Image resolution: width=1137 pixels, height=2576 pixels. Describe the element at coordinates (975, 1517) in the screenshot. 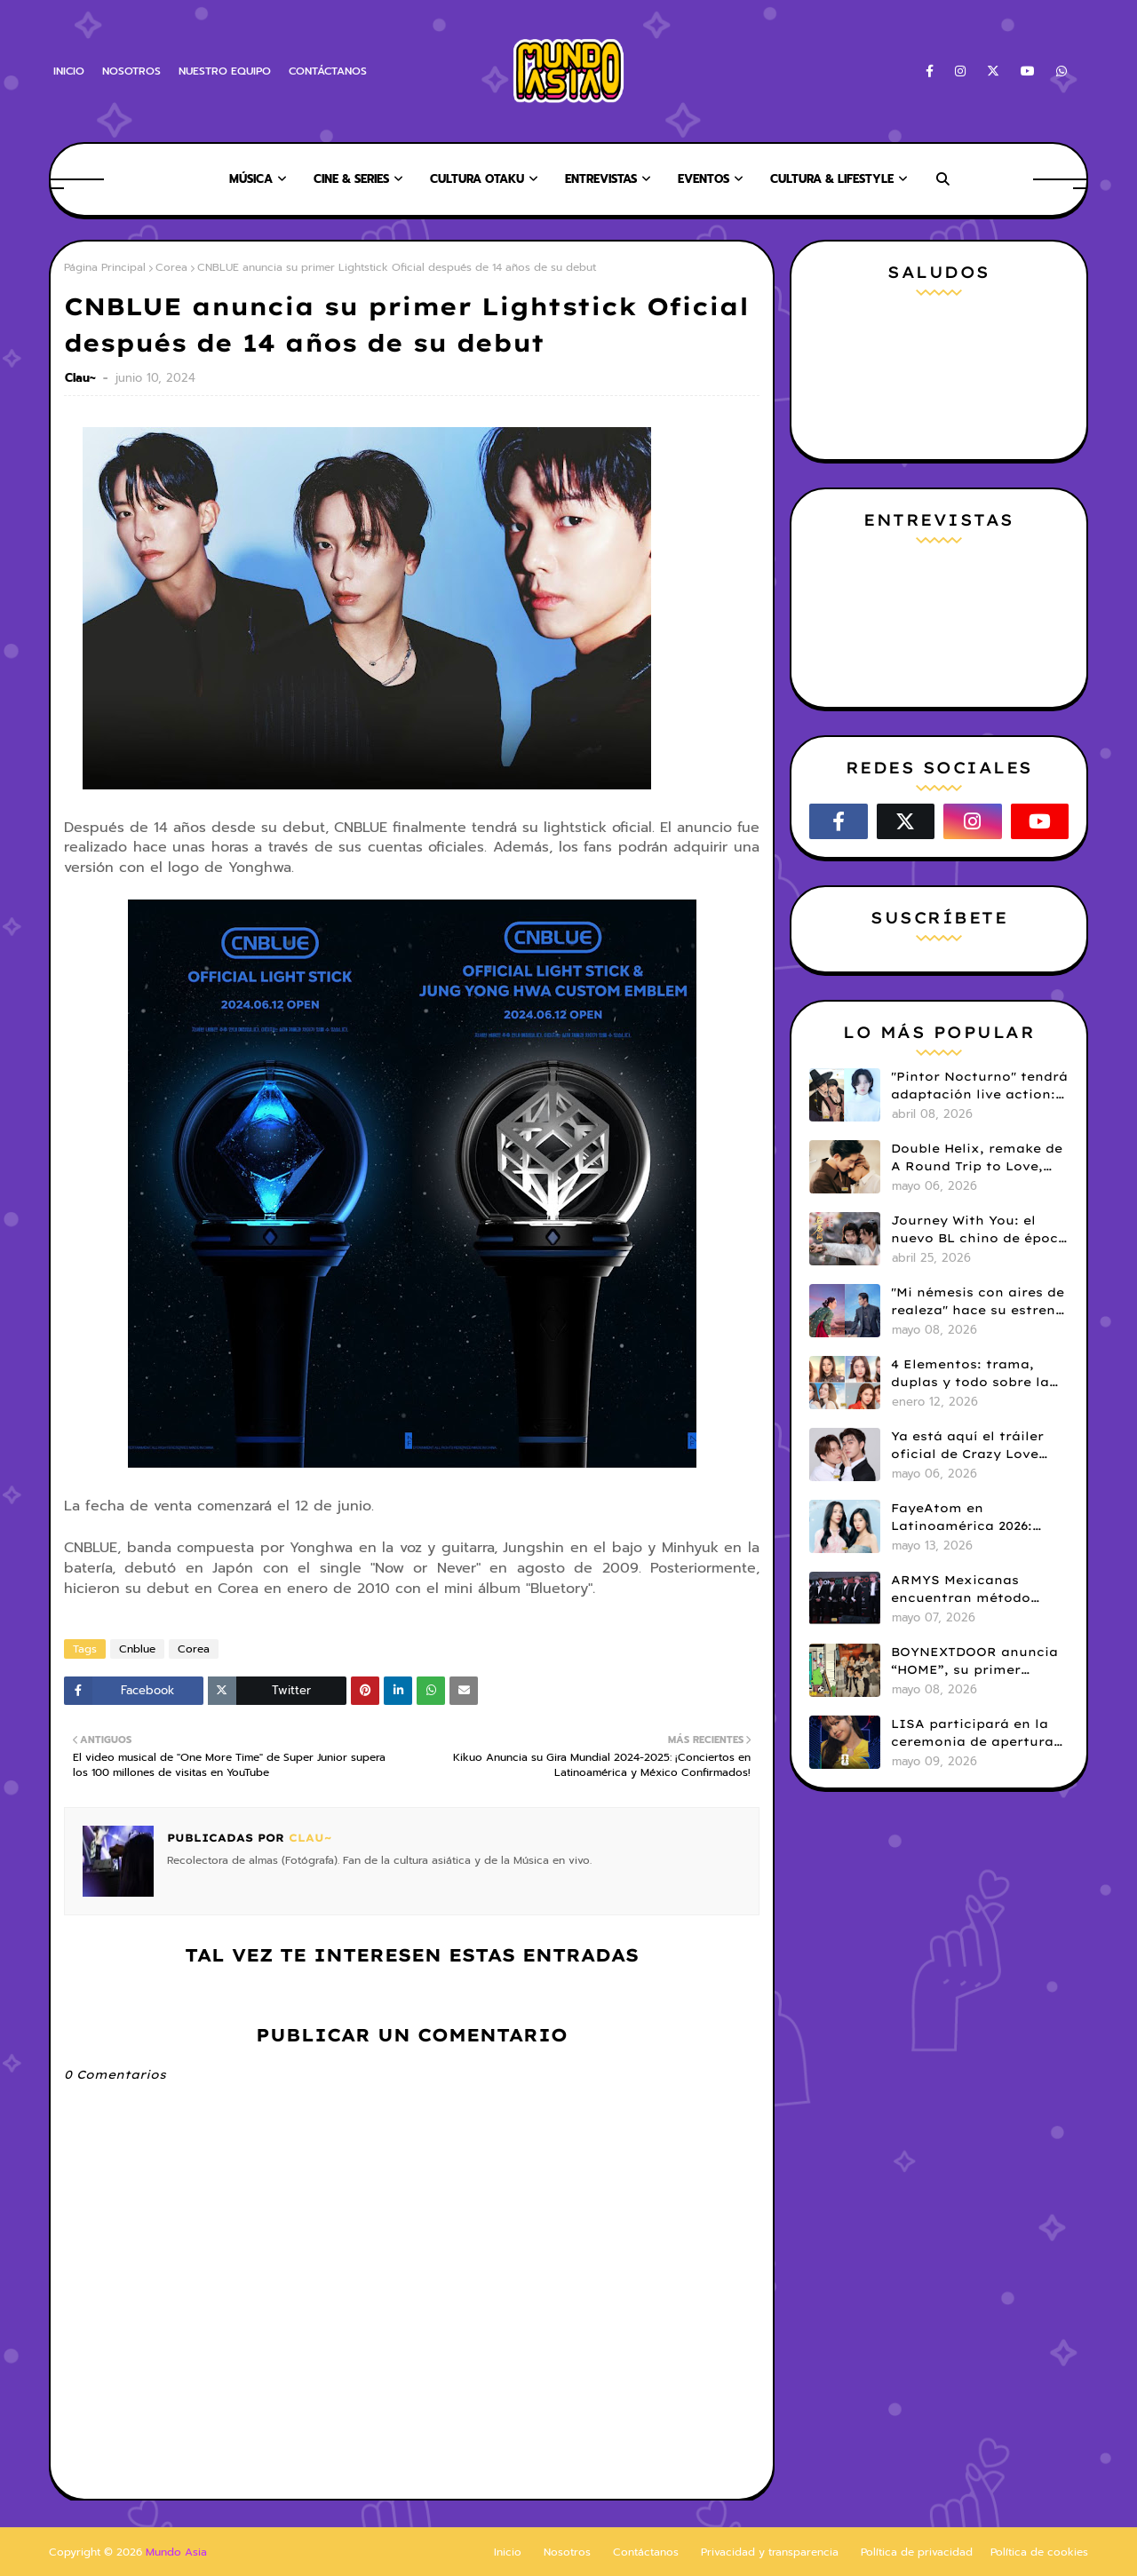

I see `FayeAtom en Latinoamérica 2026: precios, beneficios y detalles del fanmeeting` at that location.